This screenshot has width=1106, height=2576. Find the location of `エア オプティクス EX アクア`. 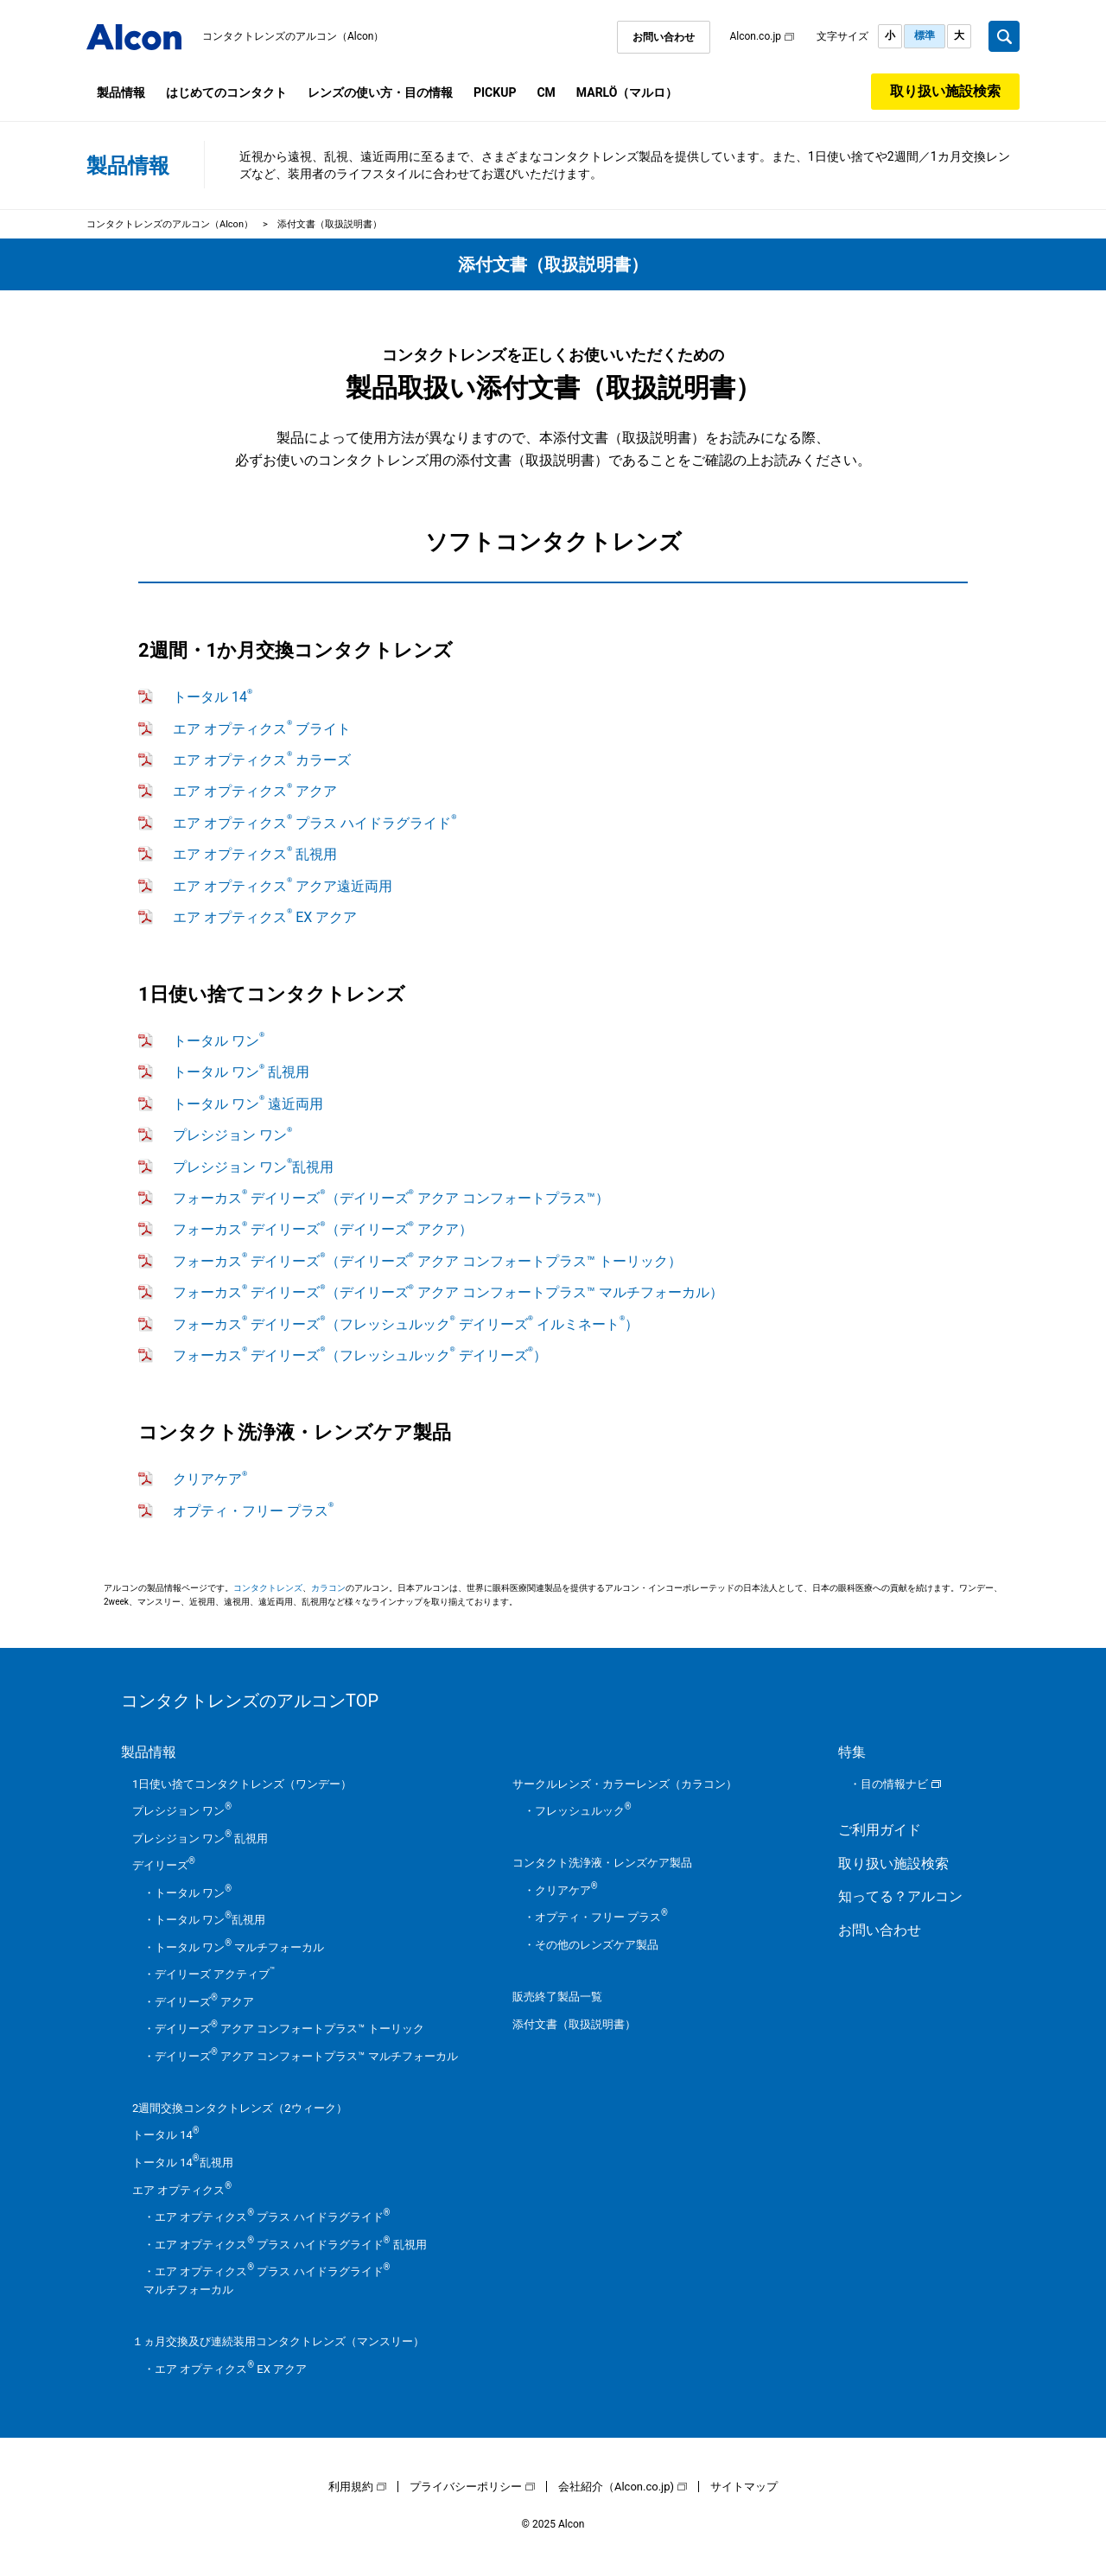

エア オプティクス EX アクア is located at coordinates (265, 917).